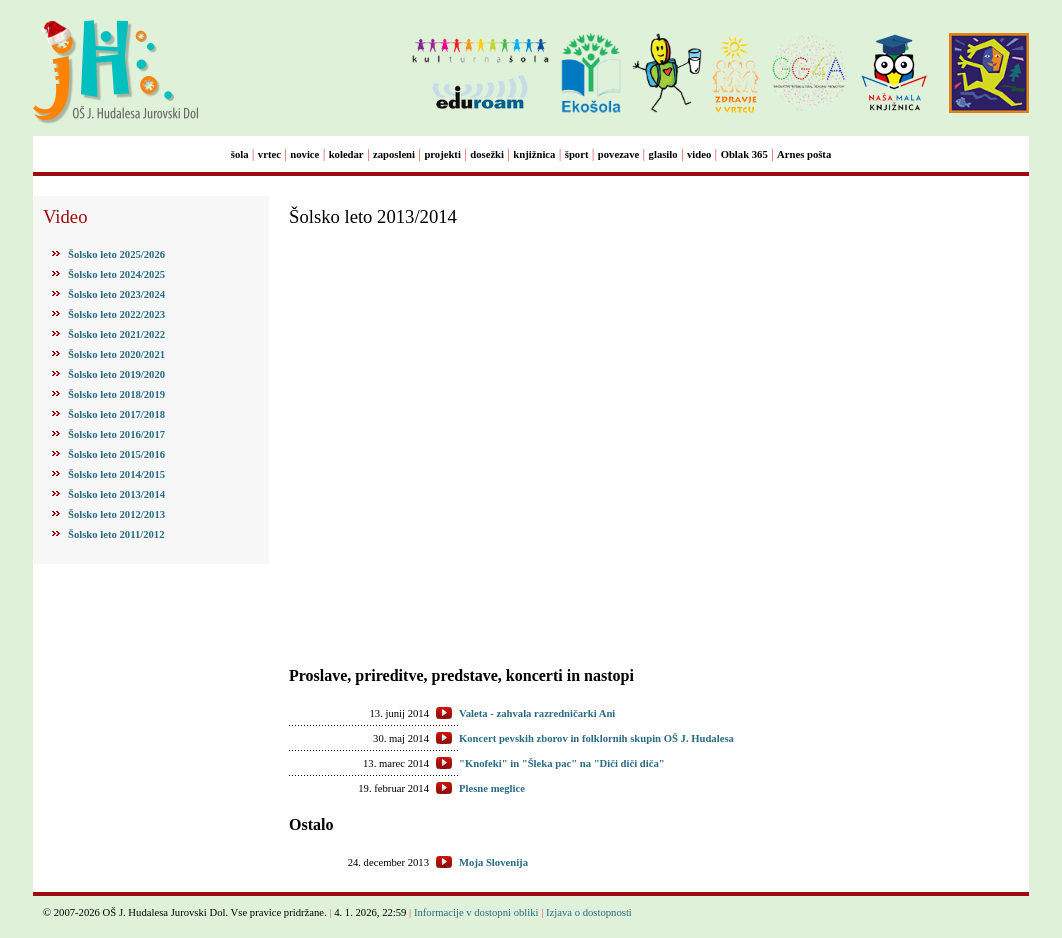  What do you see at coordinates (562, 763) in the screenshot?
I see `"Knofeki" in "Šleka pac" na "Diči diči diča"` at bounding box center [562, 763].